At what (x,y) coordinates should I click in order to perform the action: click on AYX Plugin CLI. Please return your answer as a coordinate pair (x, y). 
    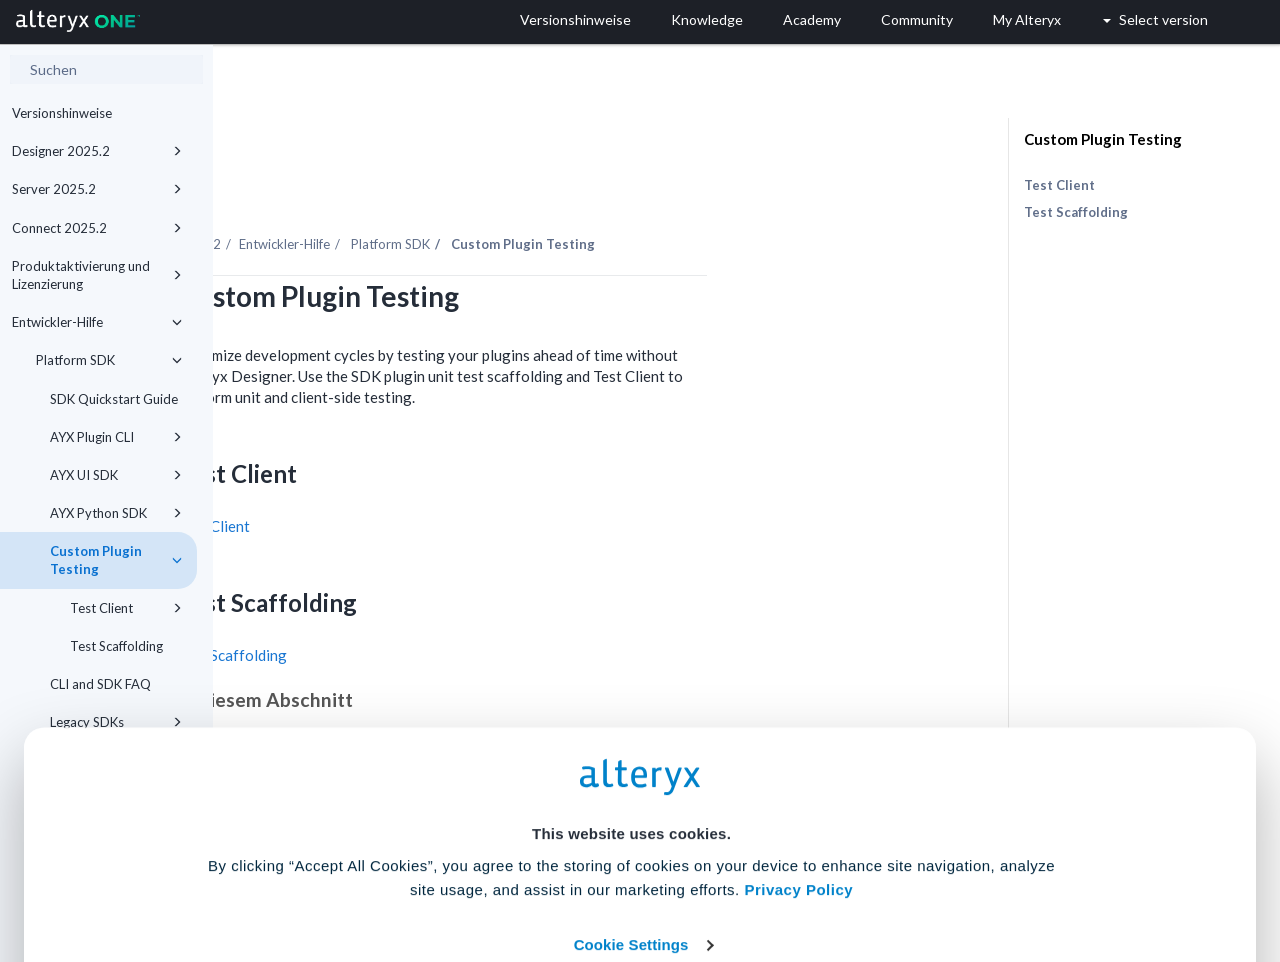
    Looking at the image, I should click on (116, 437).